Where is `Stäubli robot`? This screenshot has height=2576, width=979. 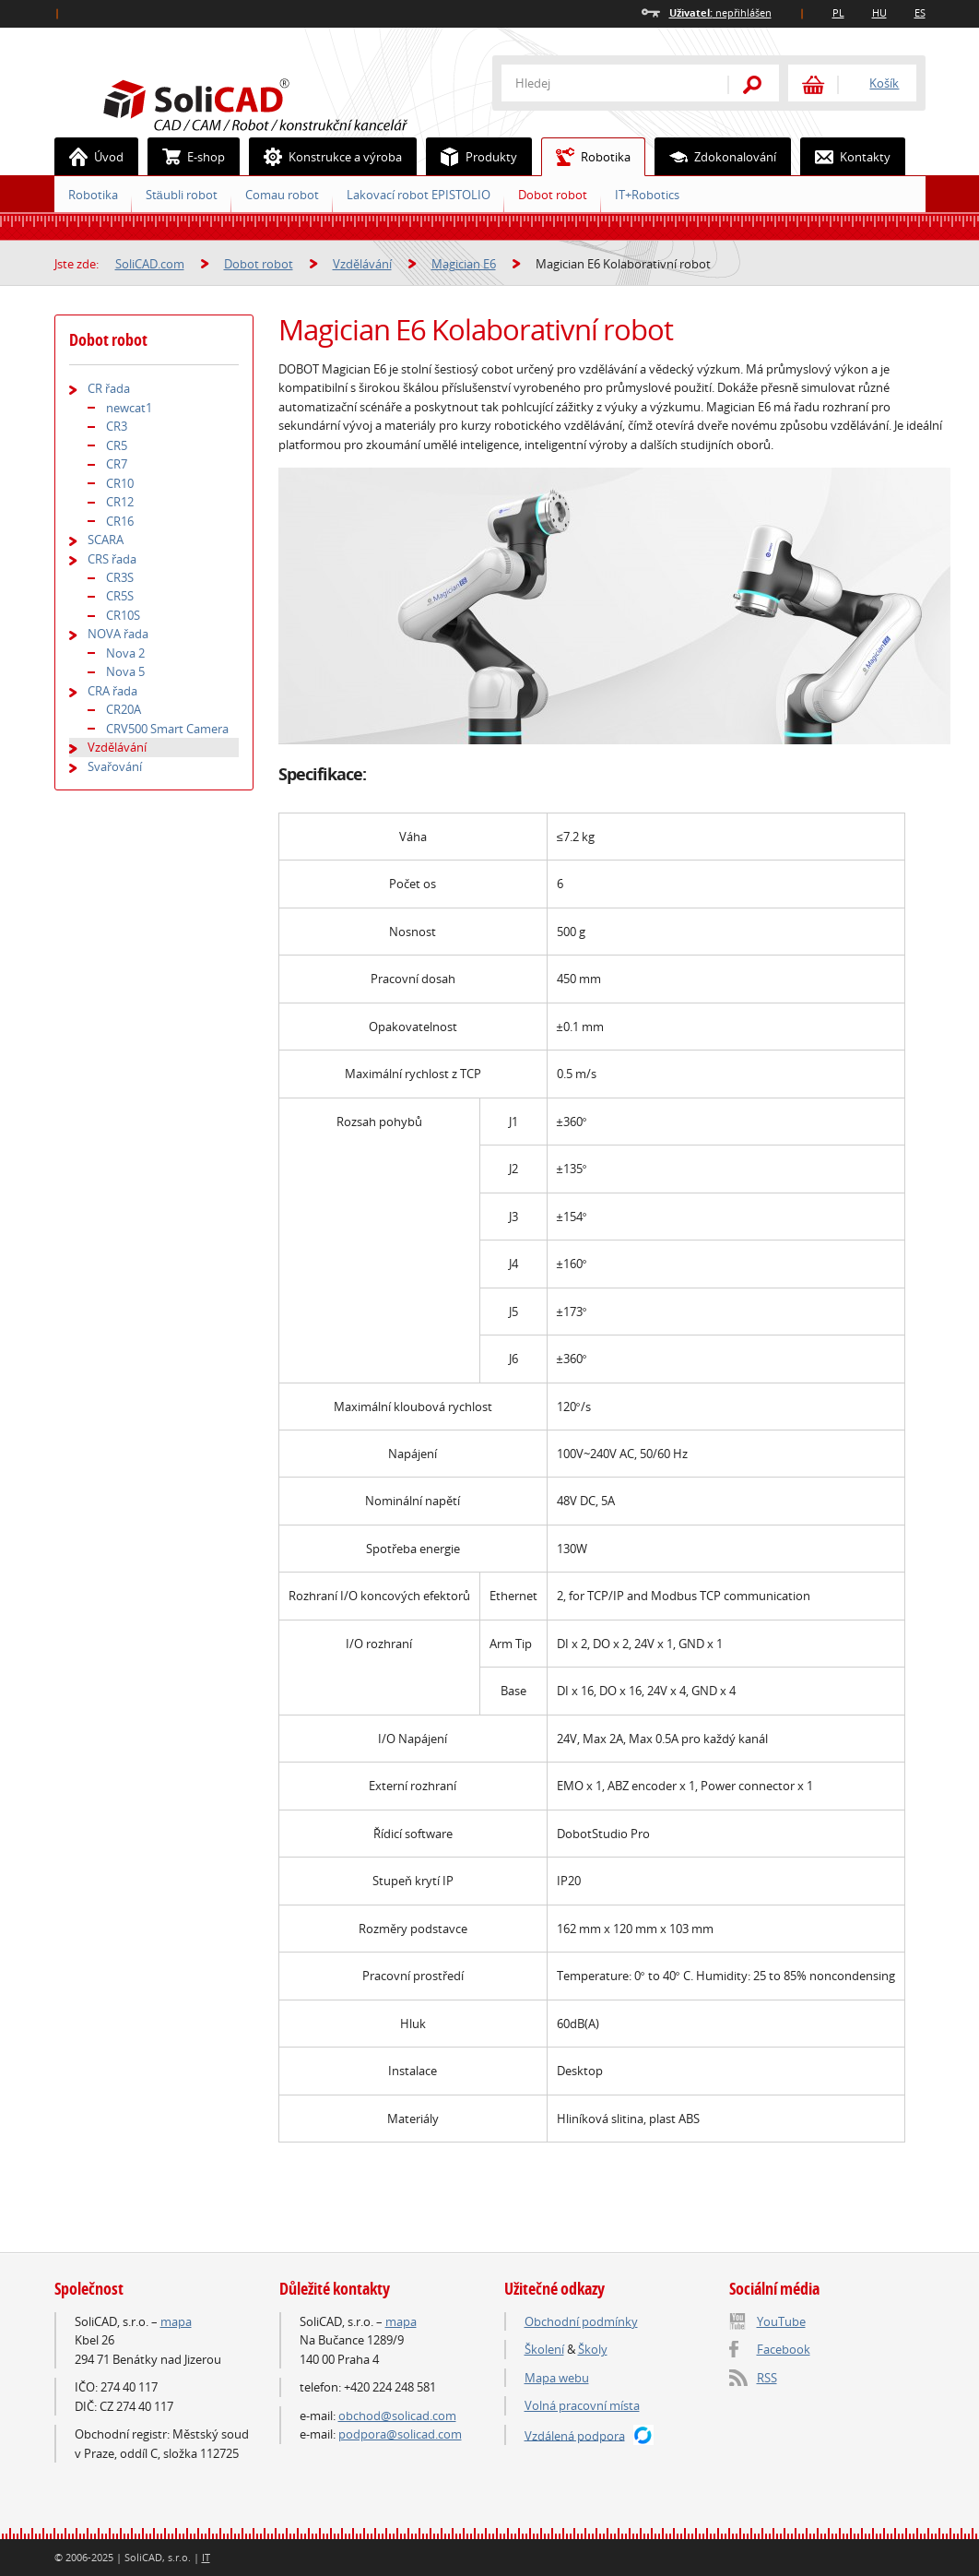 Stäubli robot is located at coordinates (182, 194).